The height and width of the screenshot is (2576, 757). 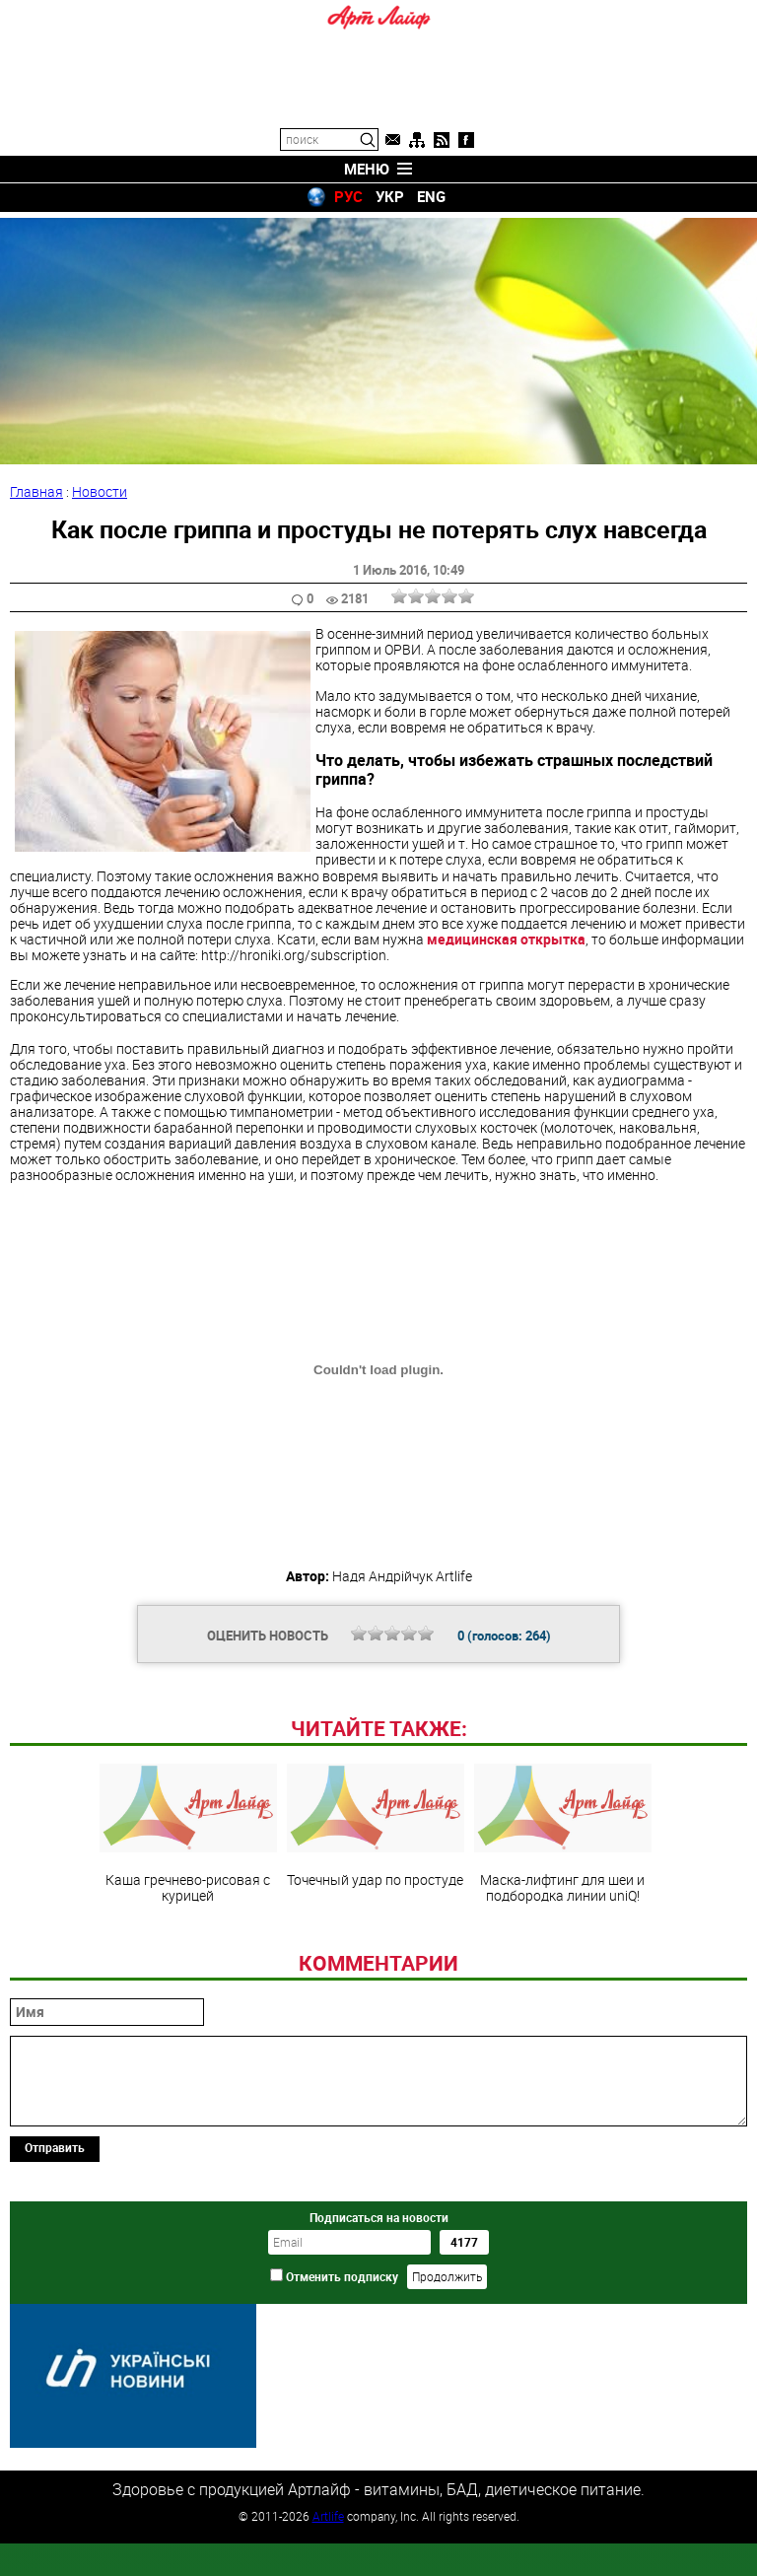 I want to click on Каша гречнево-рисовая с курицей, so click(x=188, y=1962).